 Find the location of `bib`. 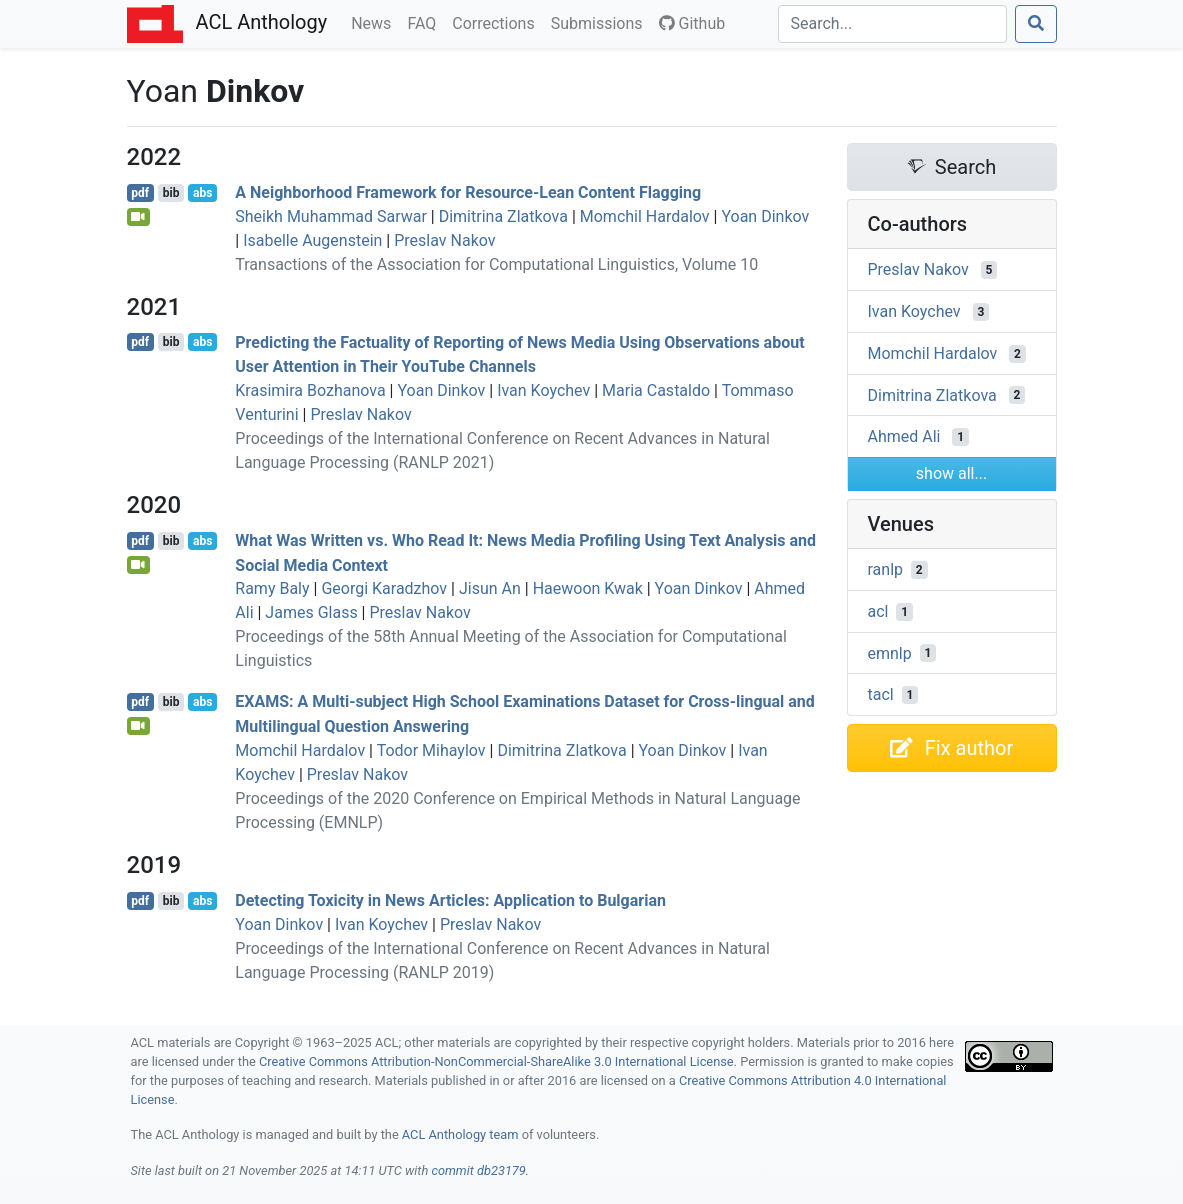

bib is located at coordinates (171, 193).